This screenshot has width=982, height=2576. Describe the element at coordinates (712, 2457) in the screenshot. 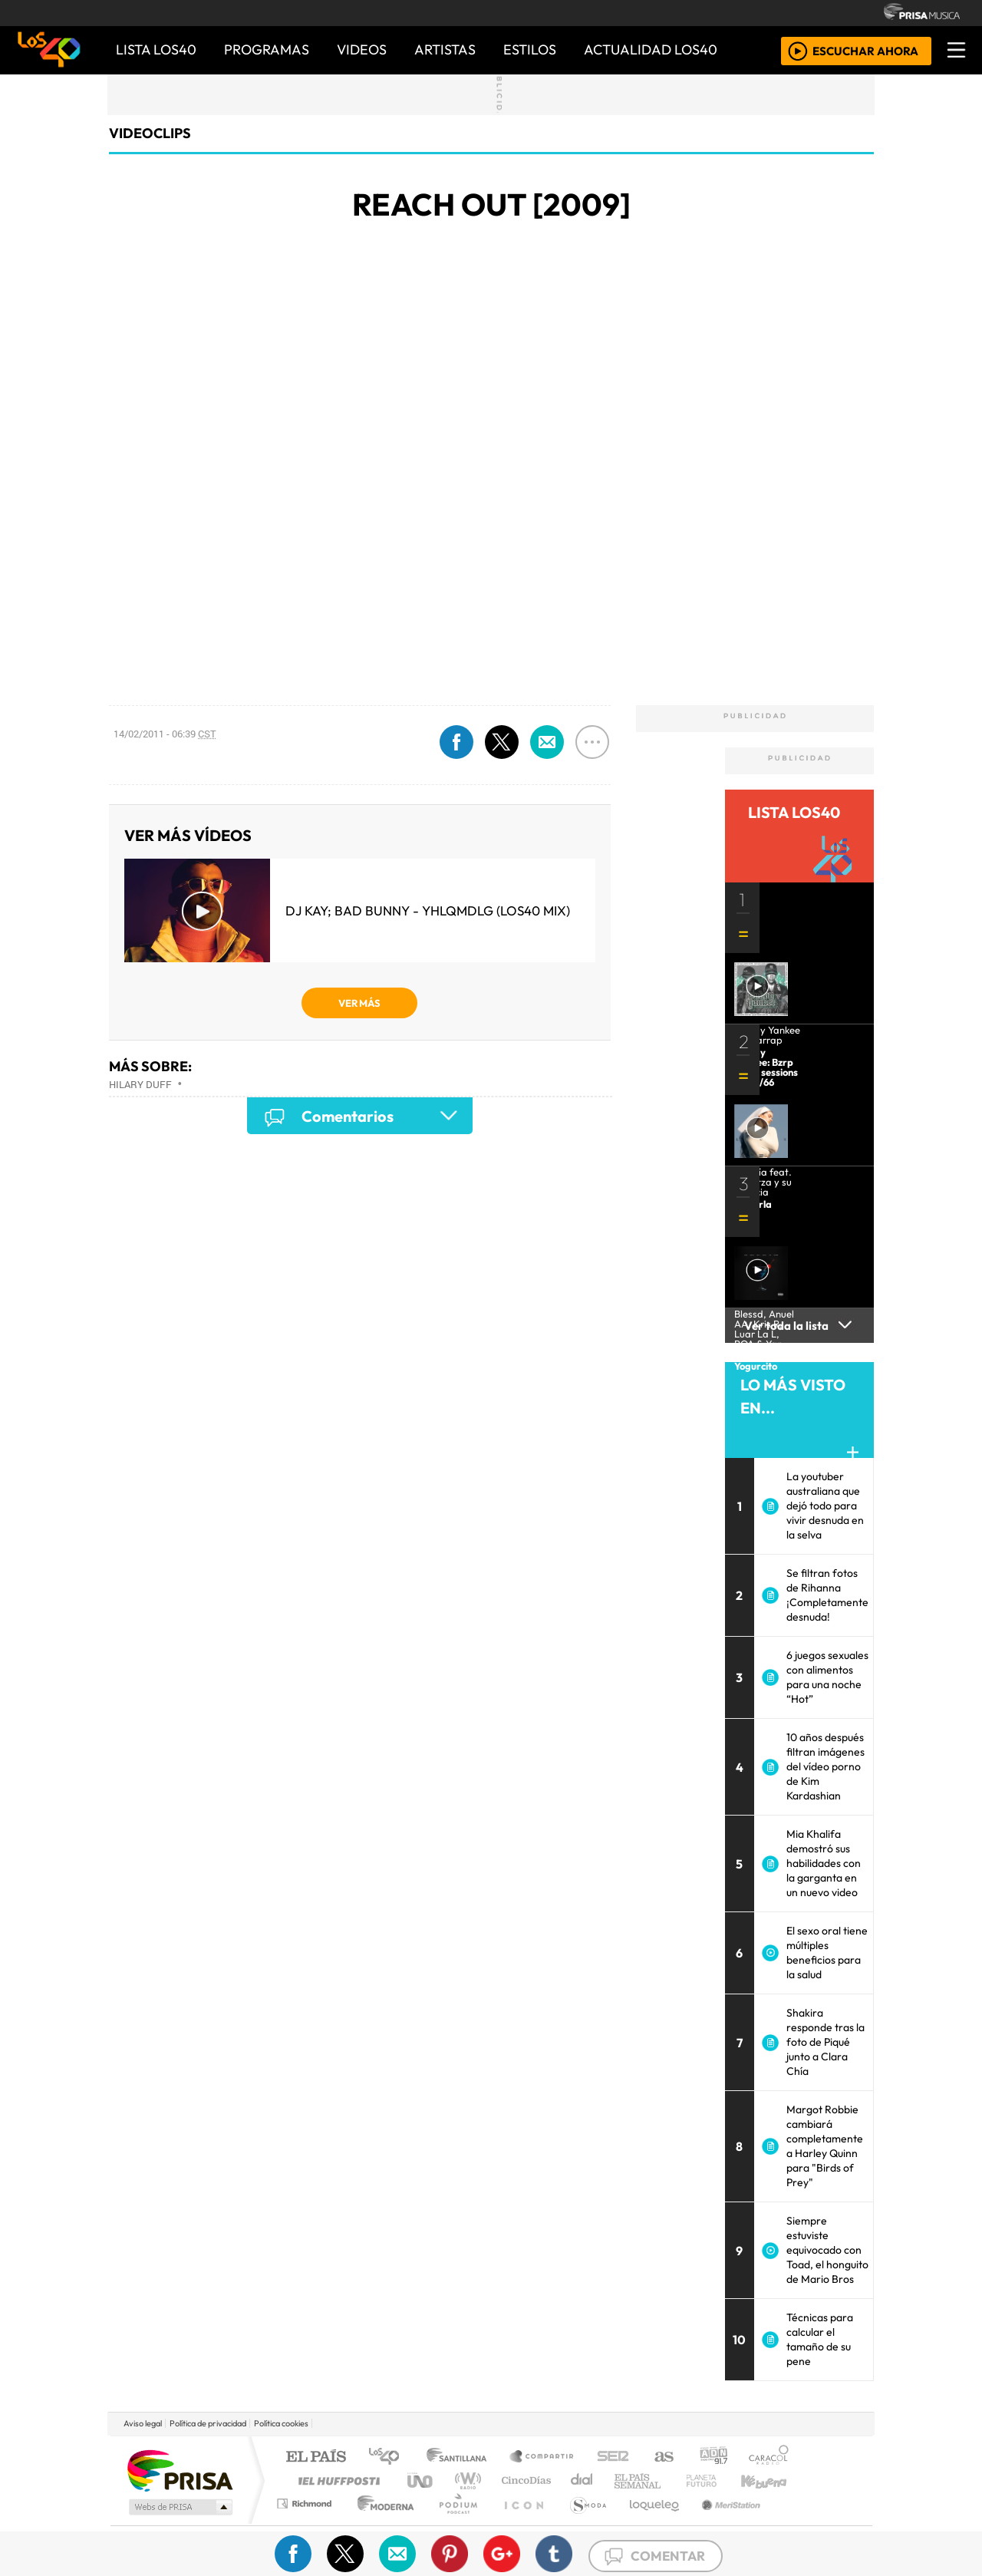

I see `adn` at that location.